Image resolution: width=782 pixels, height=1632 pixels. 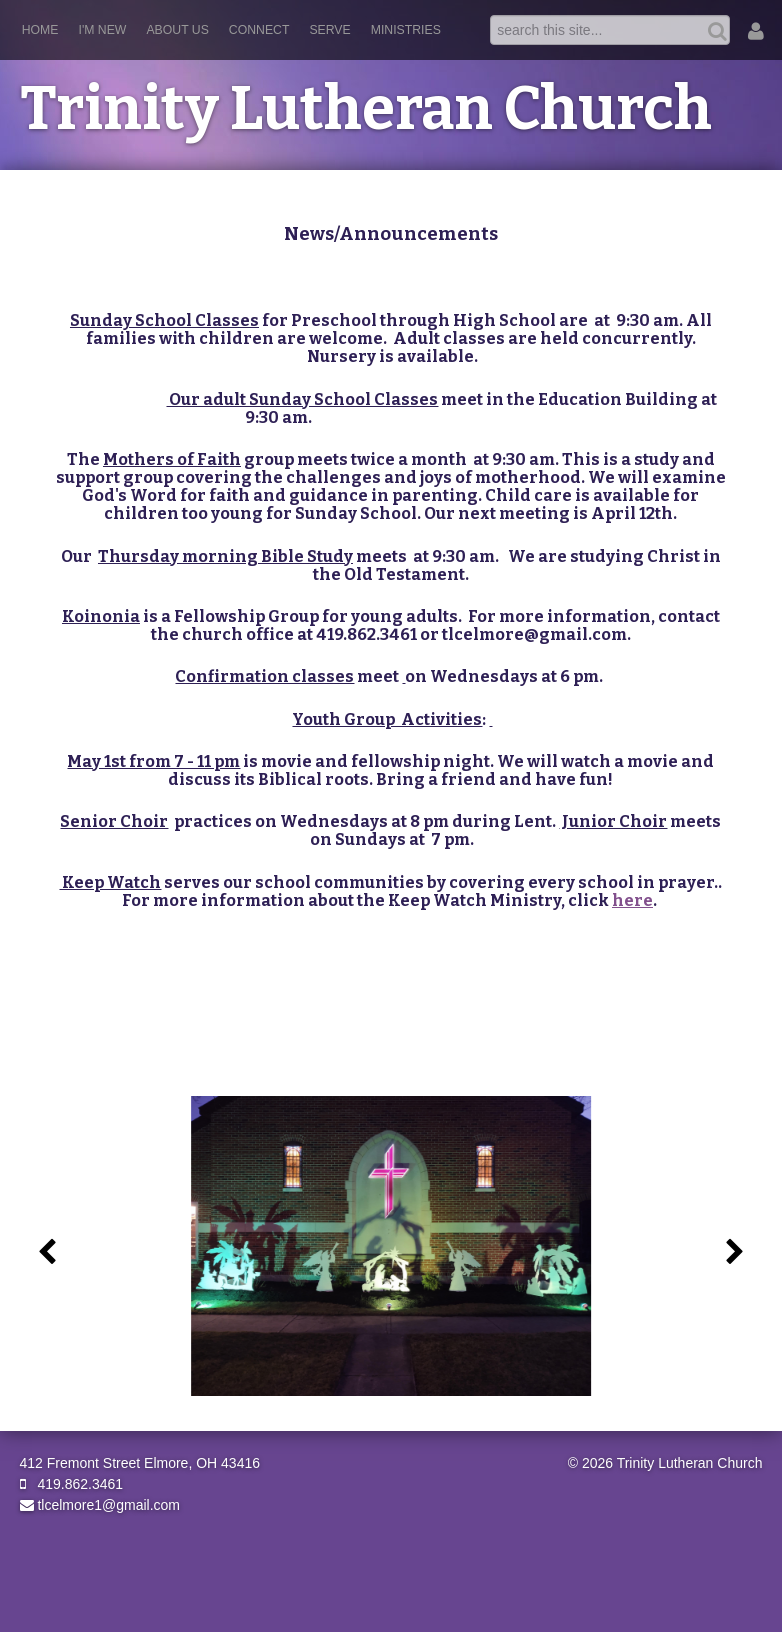 I want to click on tlcelmore1@gmail.com, so click(x=100, y=1505).